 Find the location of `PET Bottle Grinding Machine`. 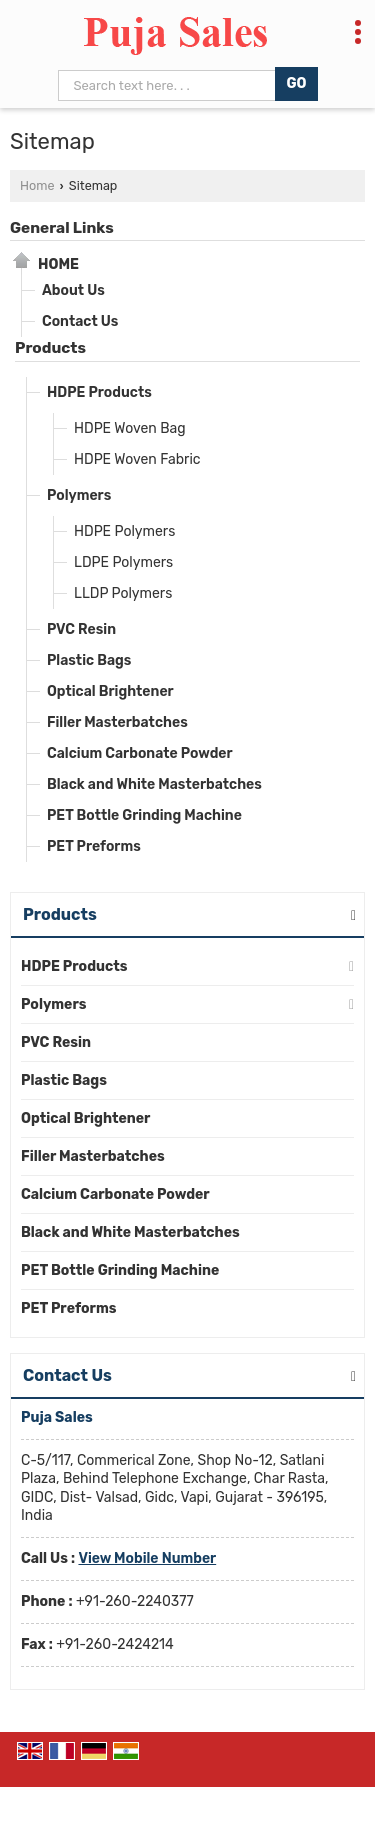

PET Bottle Grinding Machine is located at coordinates (144, 815).